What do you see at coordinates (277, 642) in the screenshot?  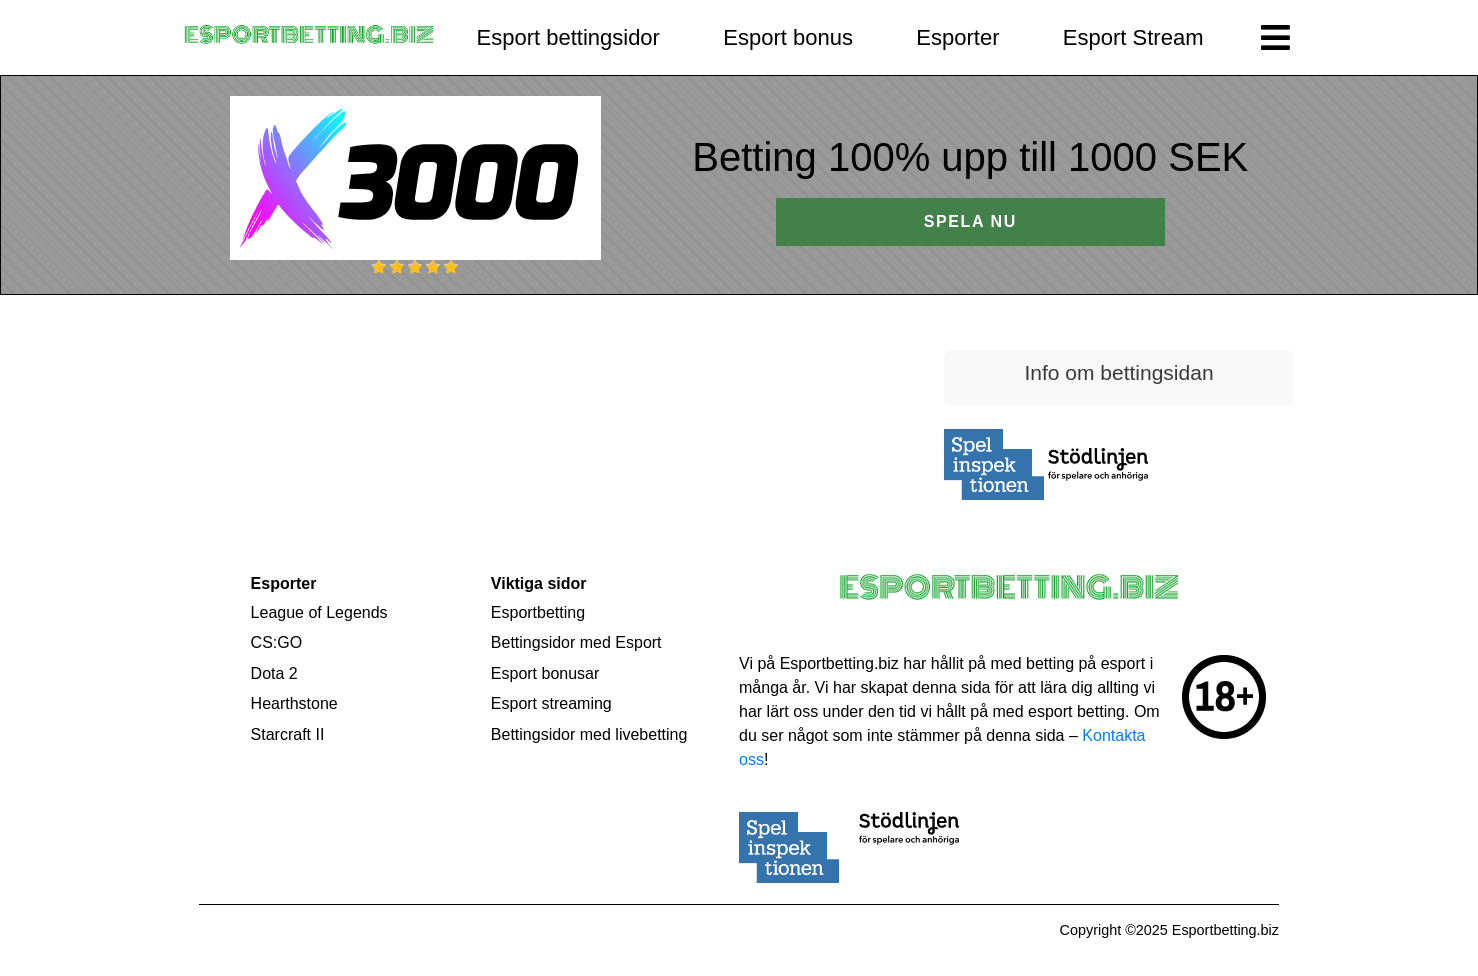 I see `CS:GO` at bounding box center [277, 642].